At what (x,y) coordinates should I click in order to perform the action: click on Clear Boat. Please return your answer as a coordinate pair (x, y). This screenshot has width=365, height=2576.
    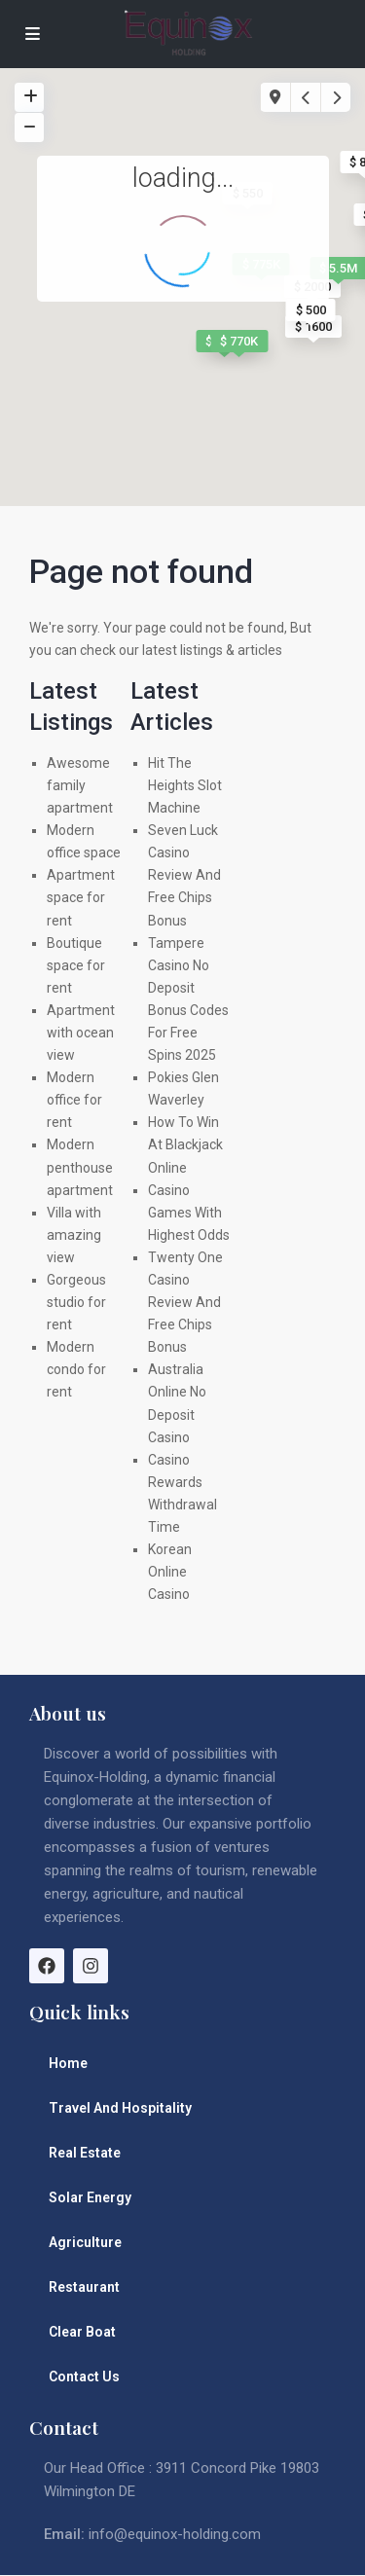
    Looking at the image, I should click on (82, 2332).